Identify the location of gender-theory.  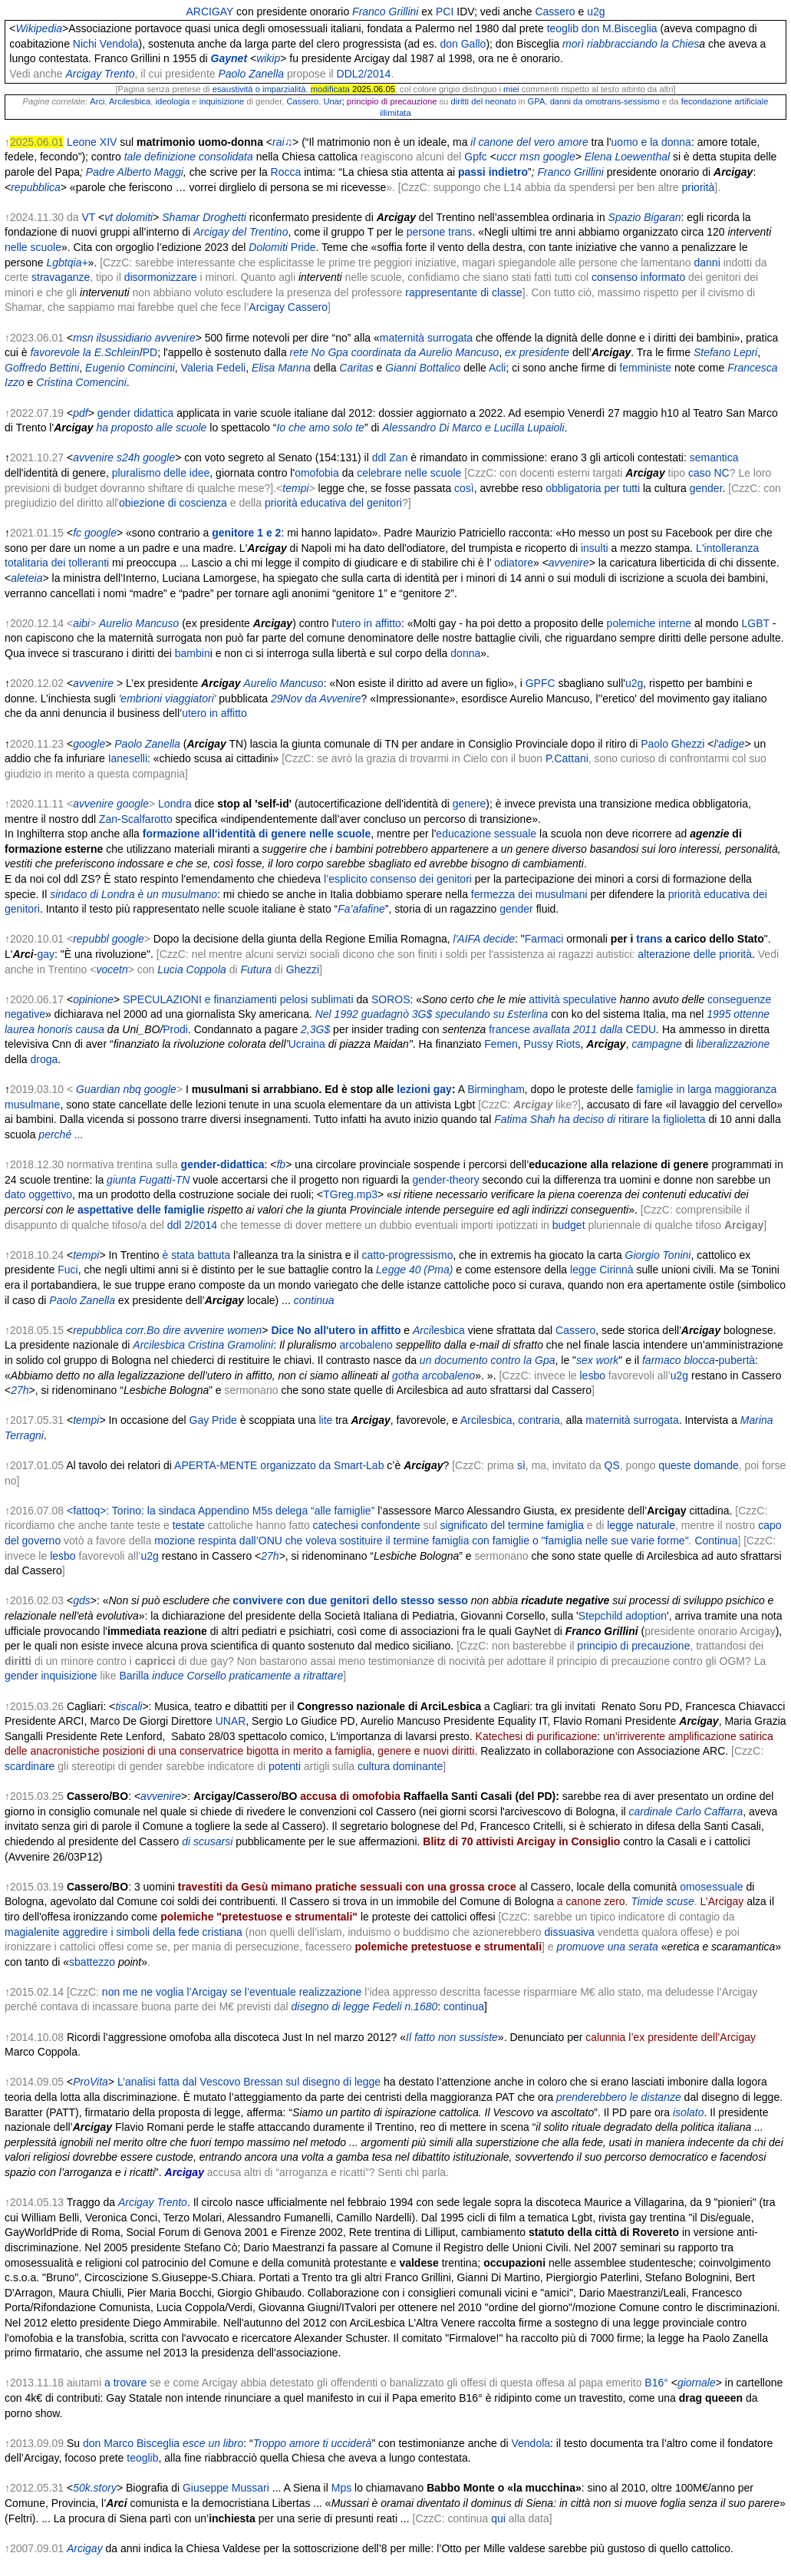
(446, 1180).